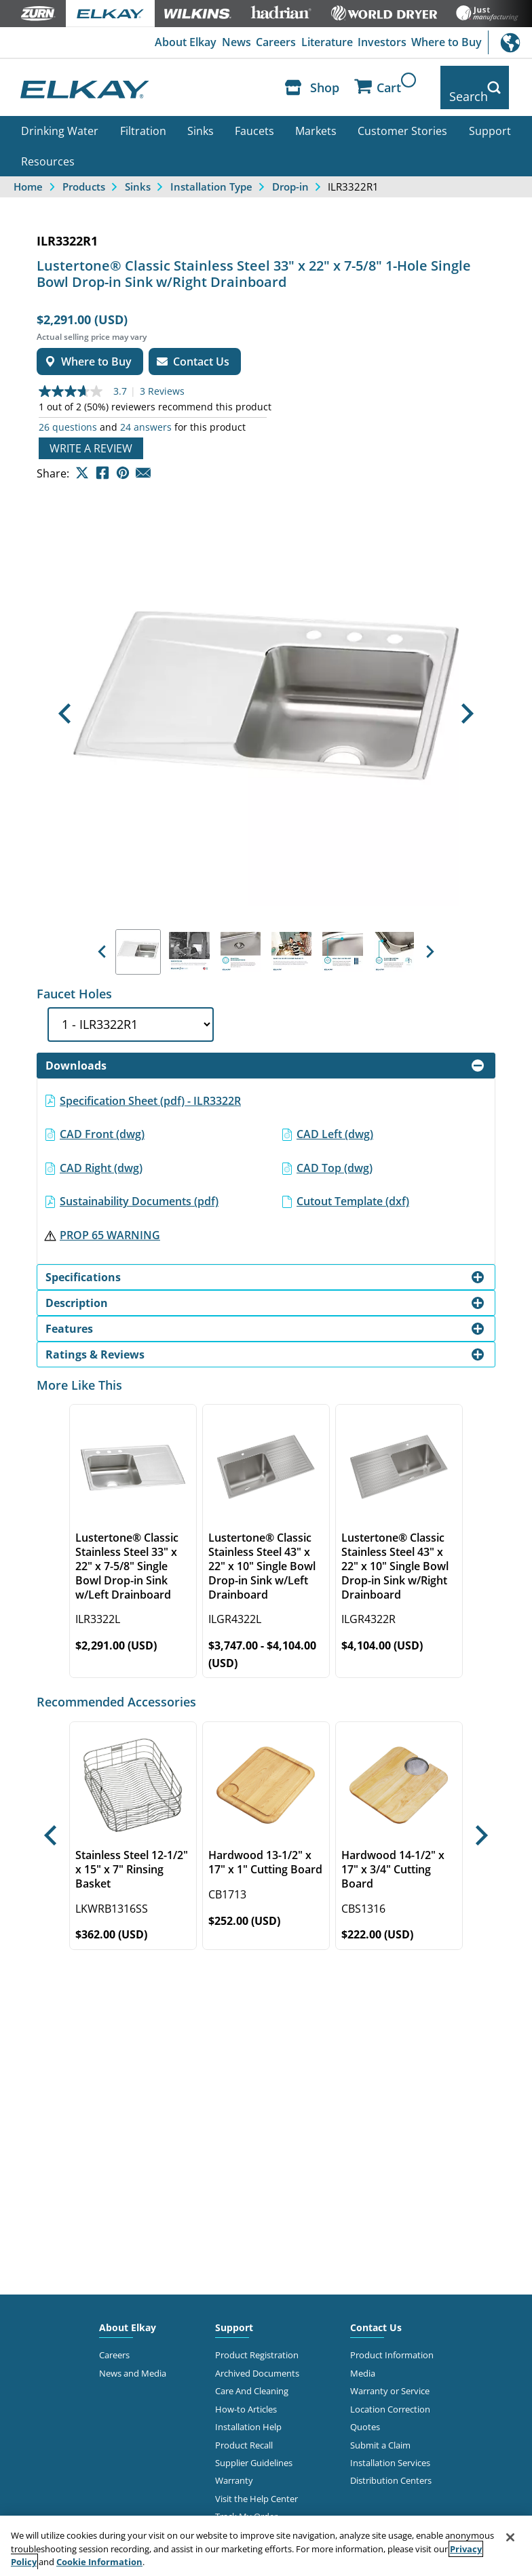 The image size is (532, 2576). Describe the element at coordinates (266, 2546) in the screenshot. I see `[region]` at that location.